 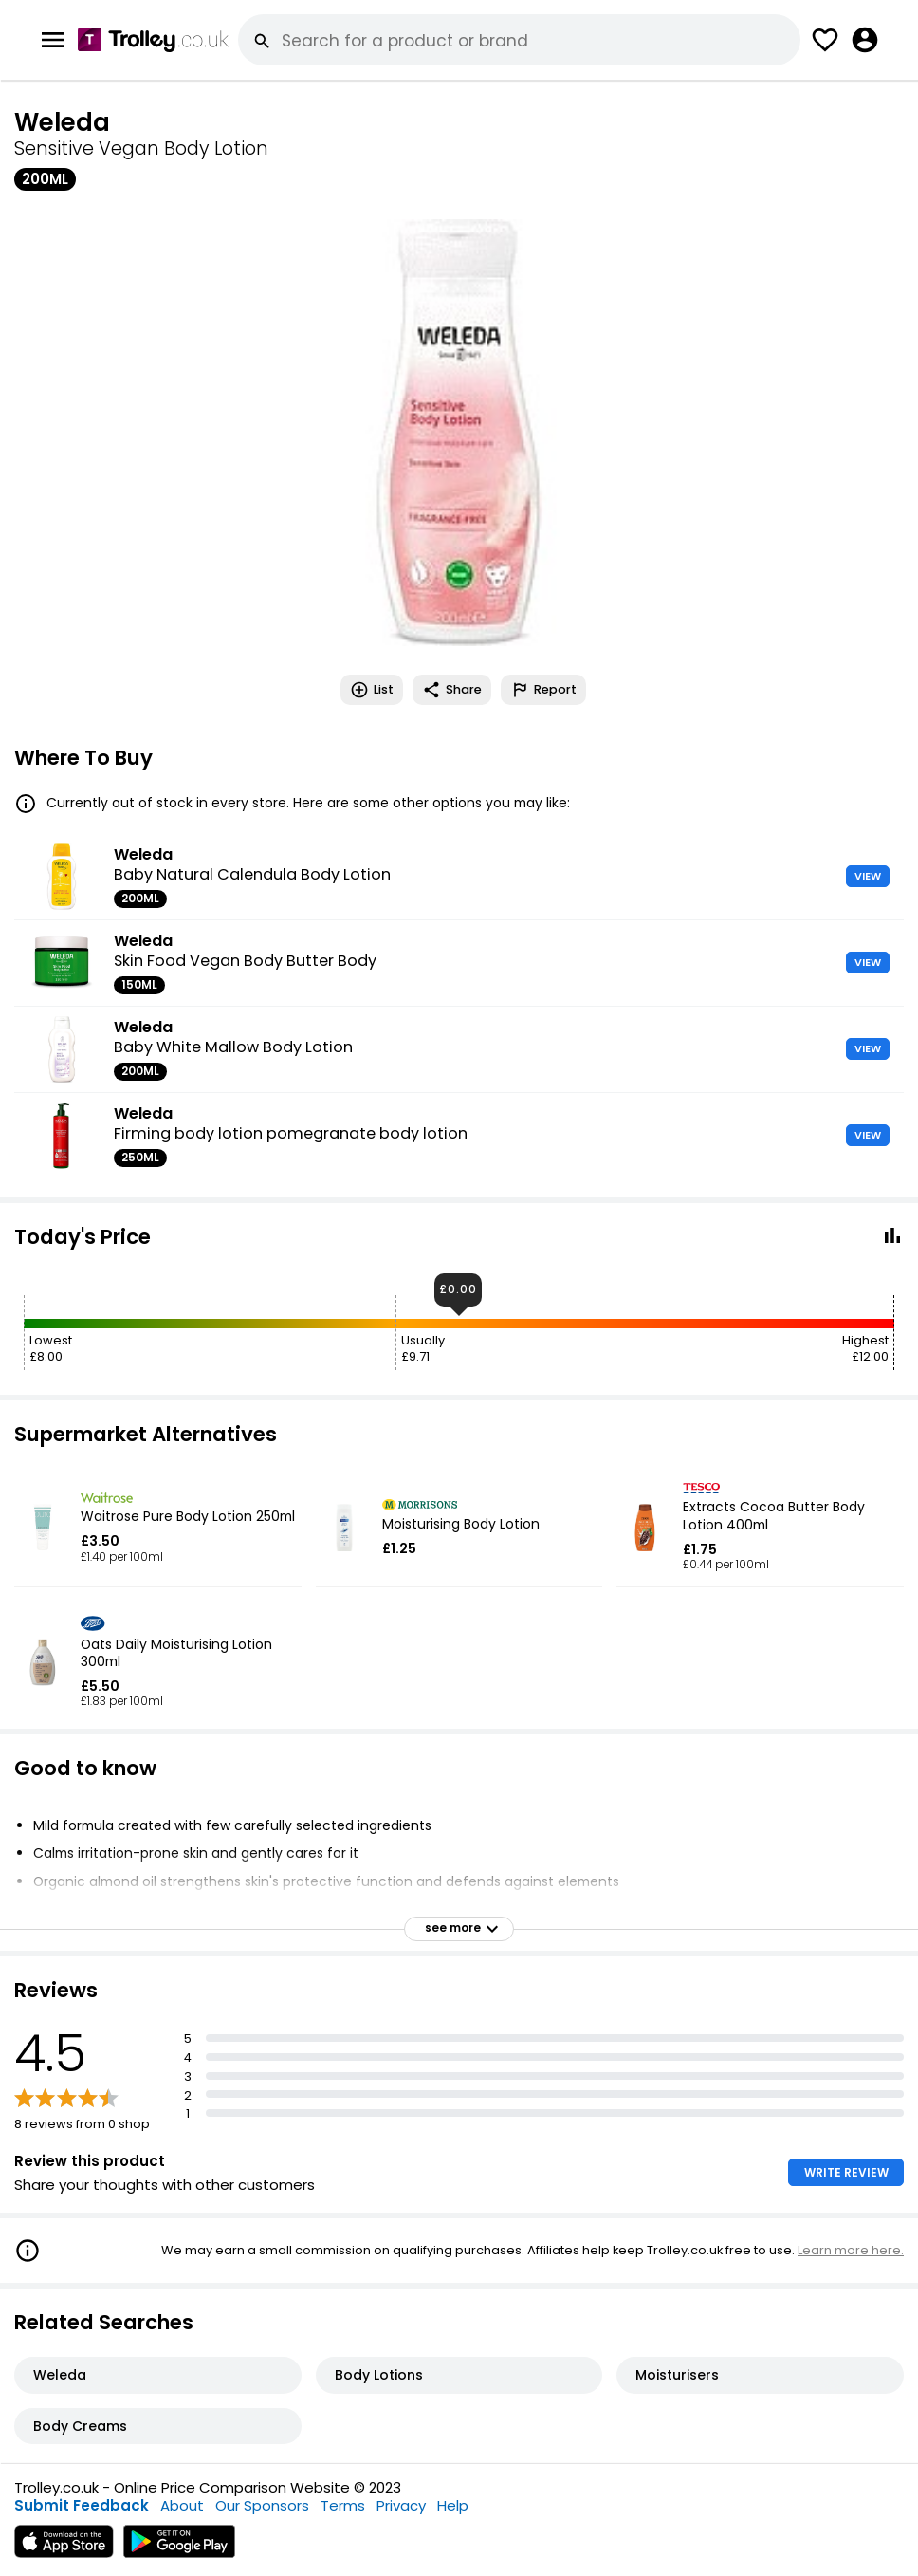 What do you see at coordinates (81, 2505) in the screenshot?
I see `Submit Feedback` at bounding box center [81, 2505].